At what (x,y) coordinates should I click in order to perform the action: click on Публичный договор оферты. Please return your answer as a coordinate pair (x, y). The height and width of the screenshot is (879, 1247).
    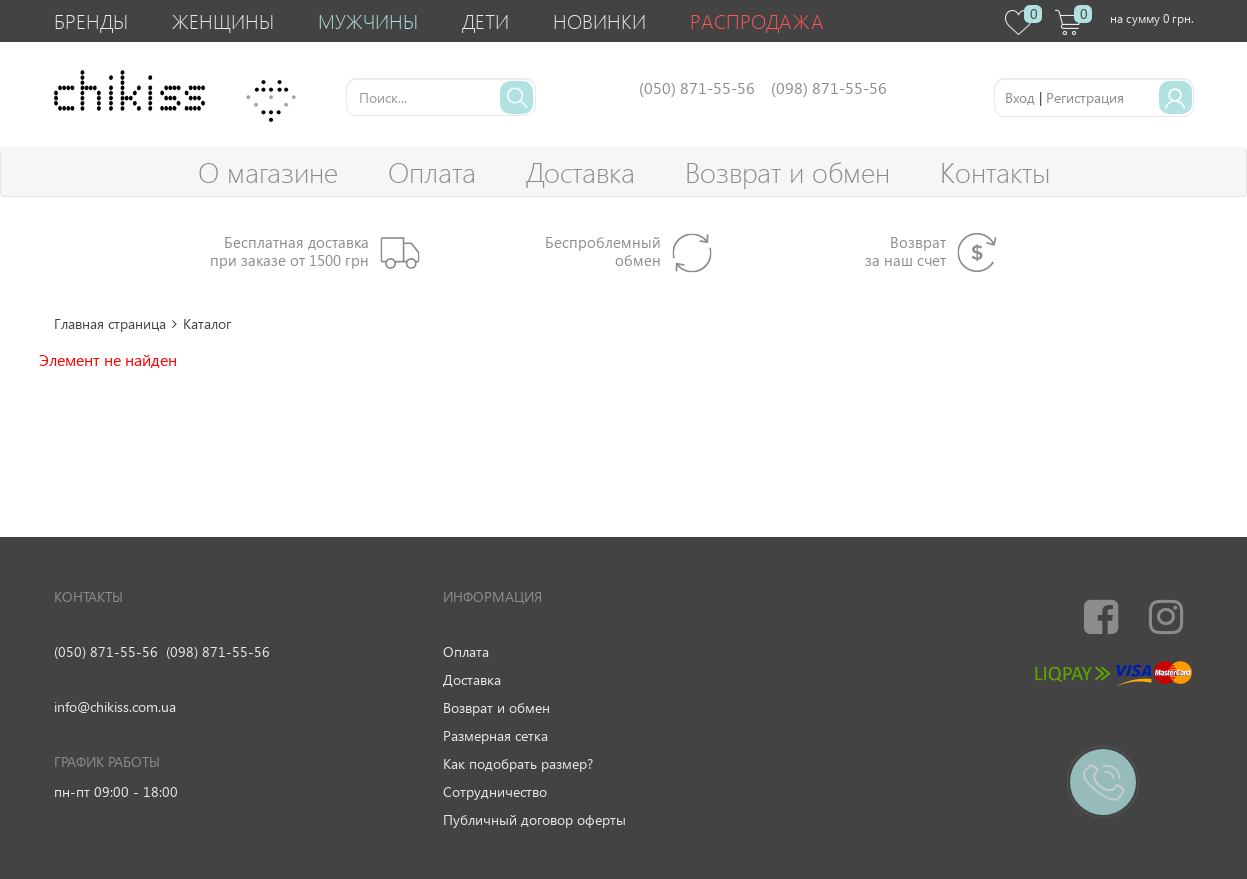
    Looking at the image, I should click on (534, 819).